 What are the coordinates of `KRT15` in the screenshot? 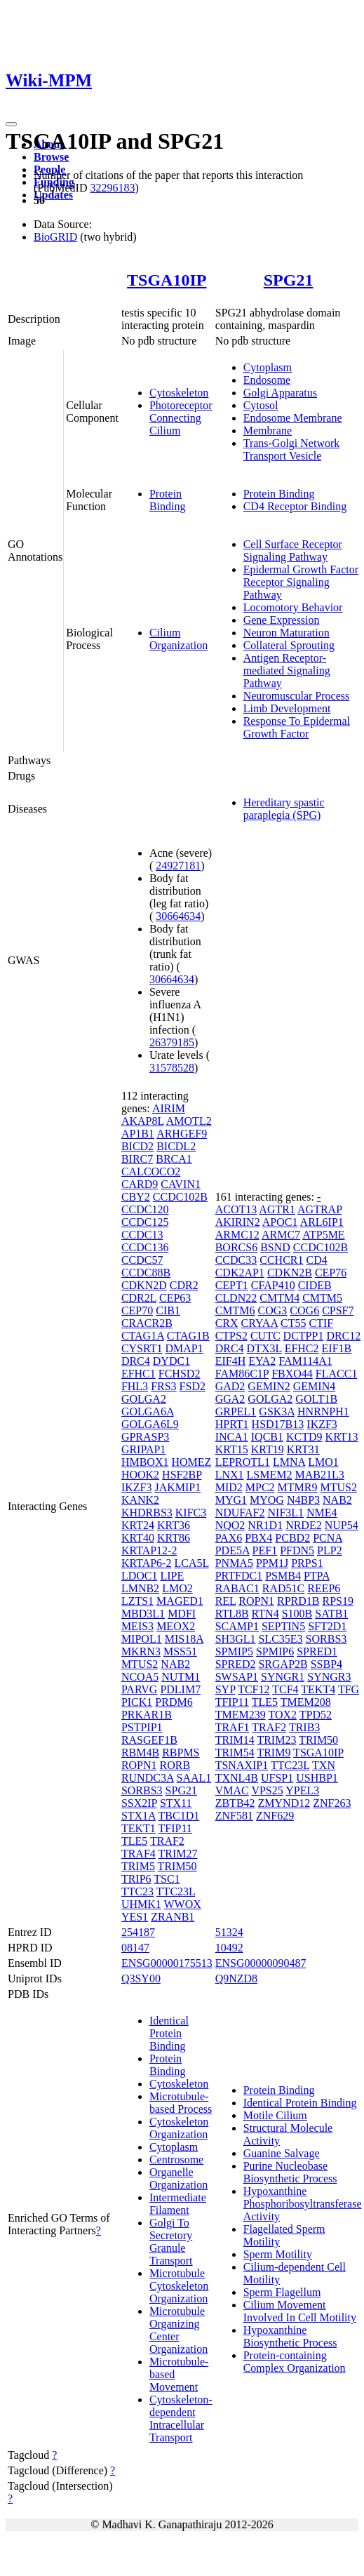 It's located at (231, 1449).